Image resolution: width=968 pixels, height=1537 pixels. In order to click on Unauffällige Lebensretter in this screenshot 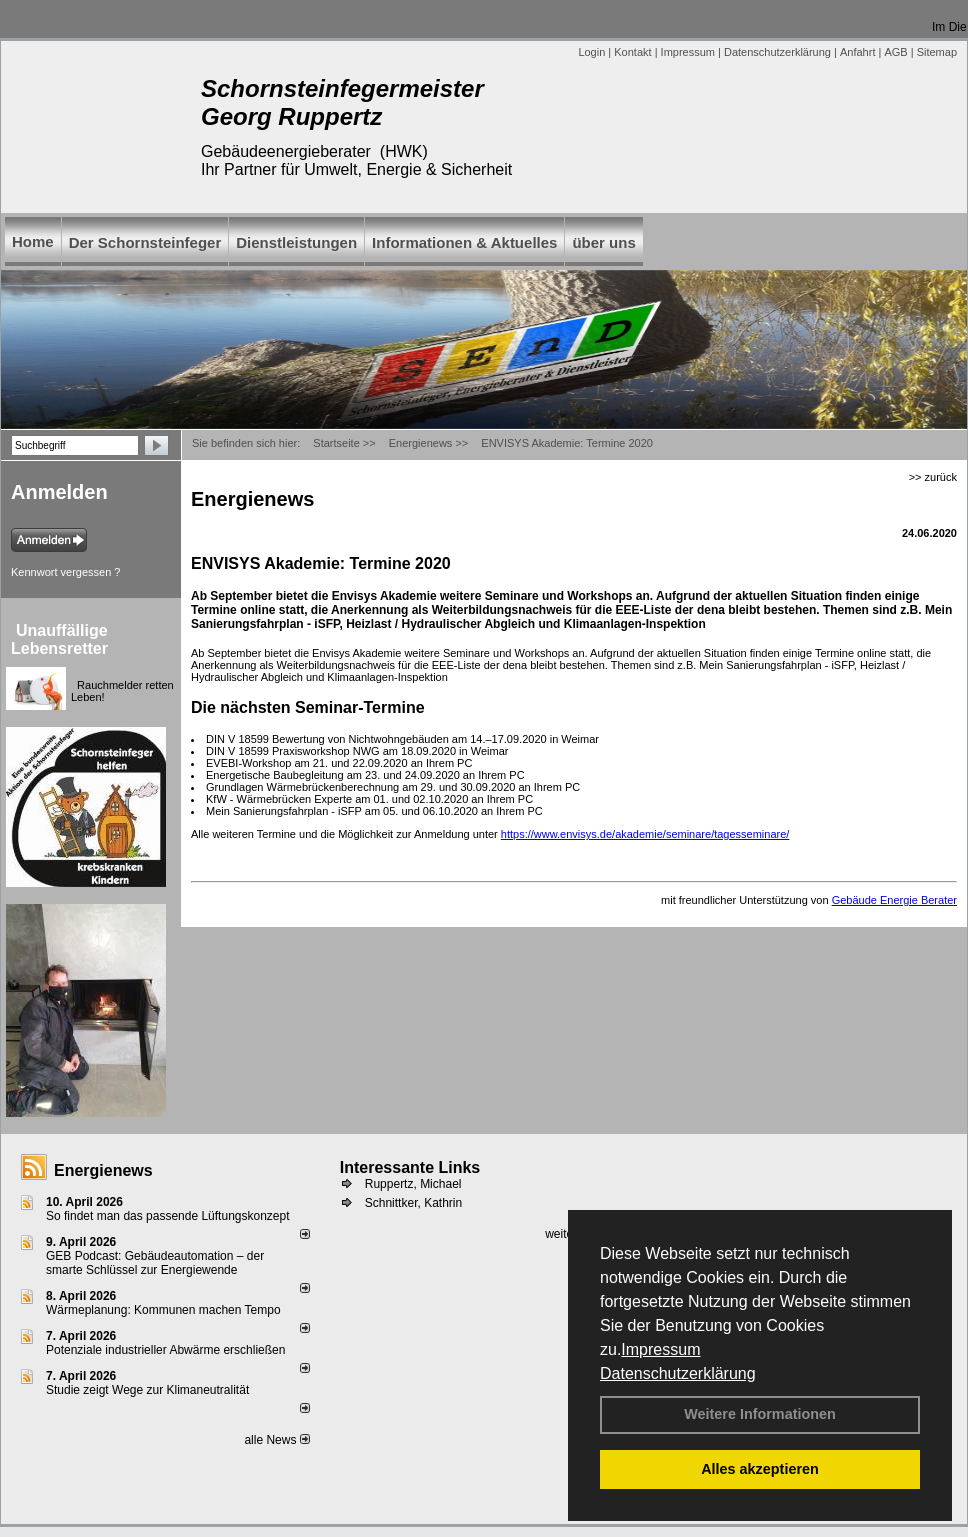, I will do `click(59, 639)`.